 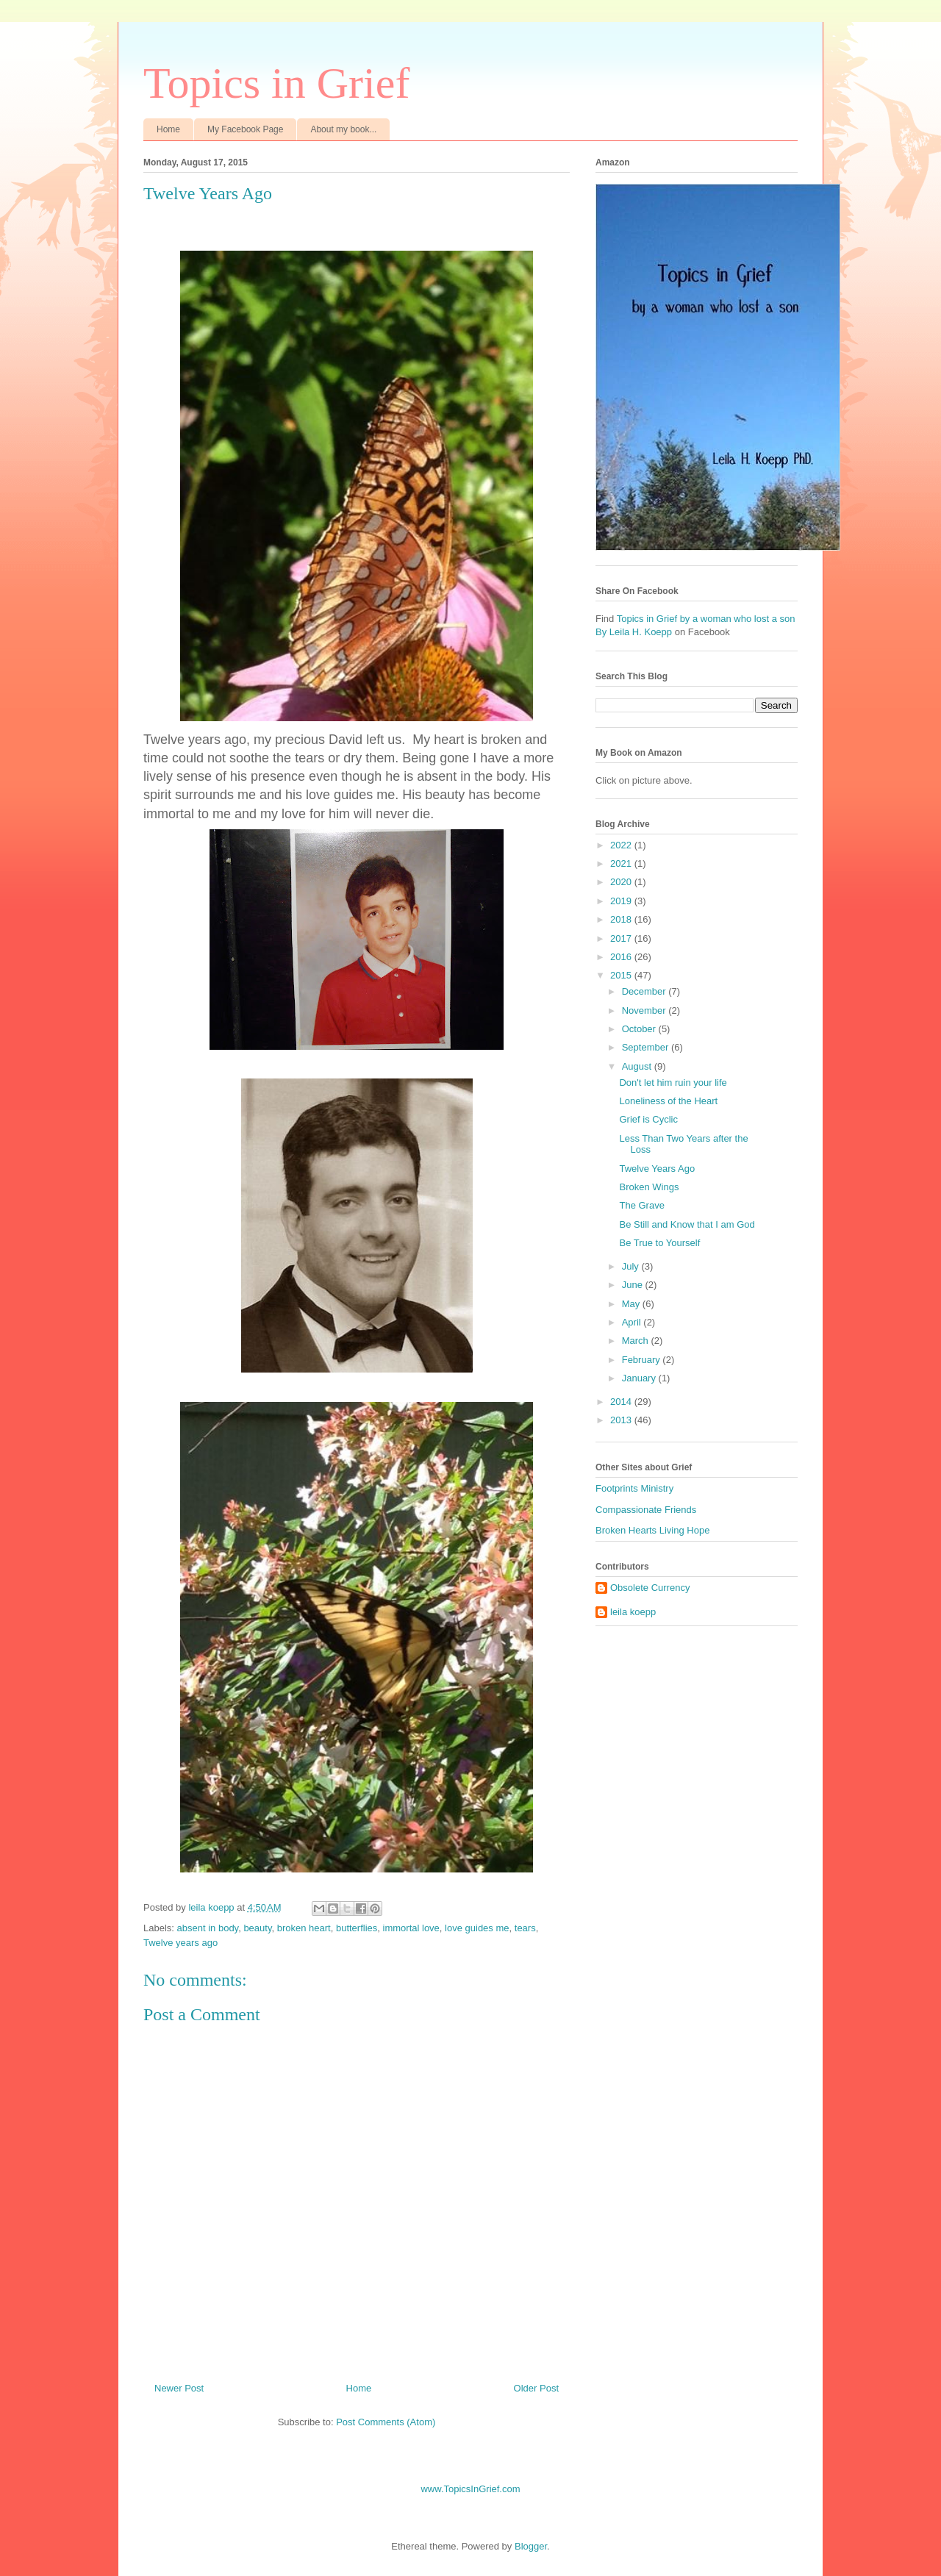 What do you see at coordinates (645, 991) in the screenshot?
I see `December` at bounding box center [645, 991].